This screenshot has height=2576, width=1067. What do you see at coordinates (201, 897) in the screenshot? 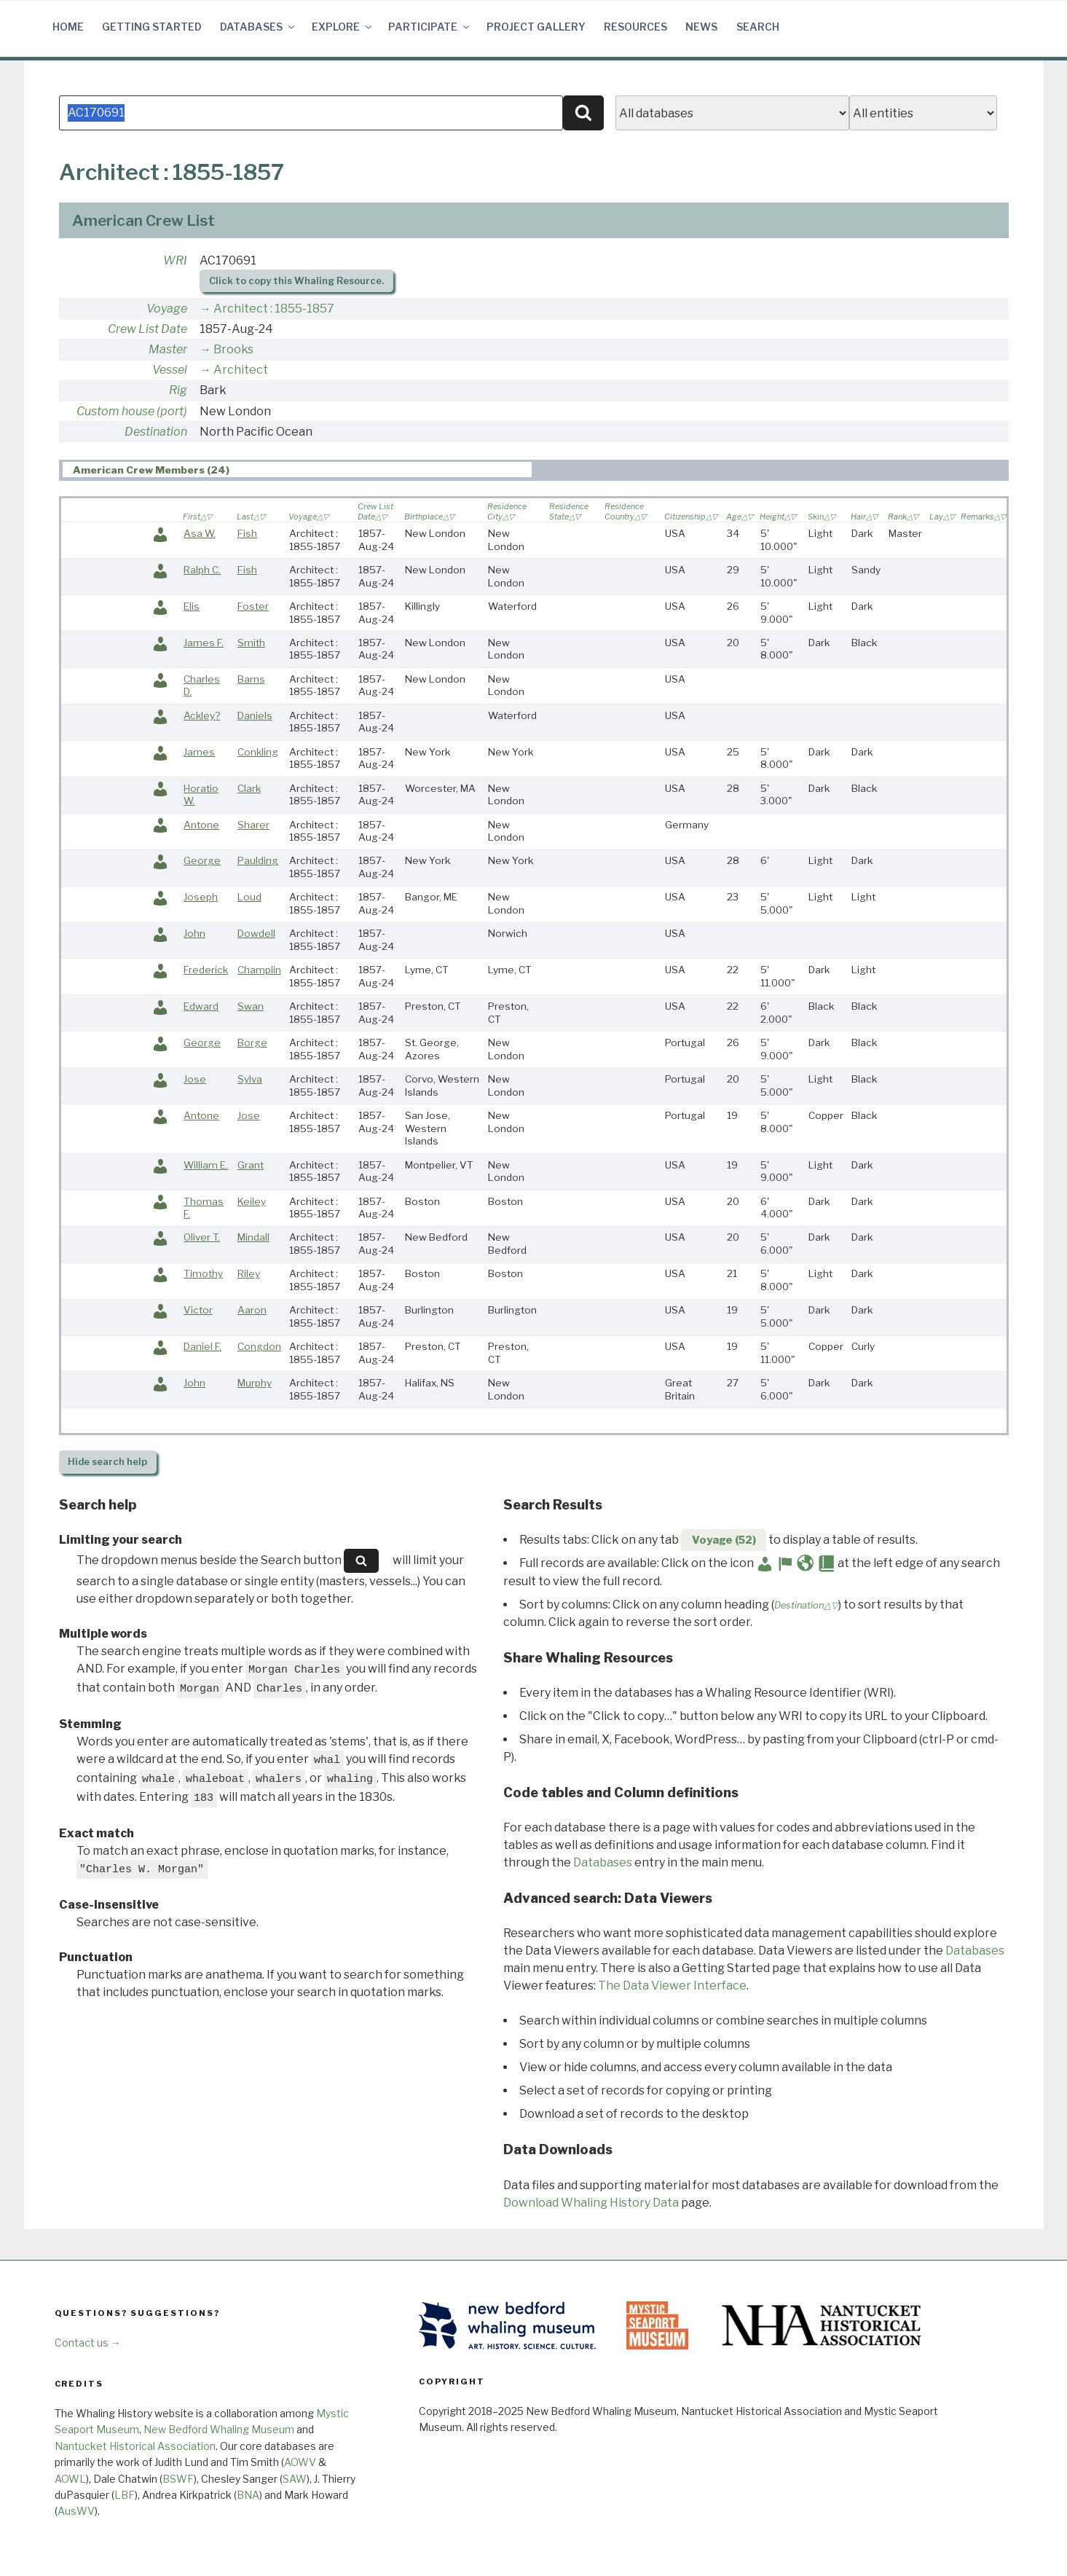
I see `Joseph` at bounding box center [201, 897].